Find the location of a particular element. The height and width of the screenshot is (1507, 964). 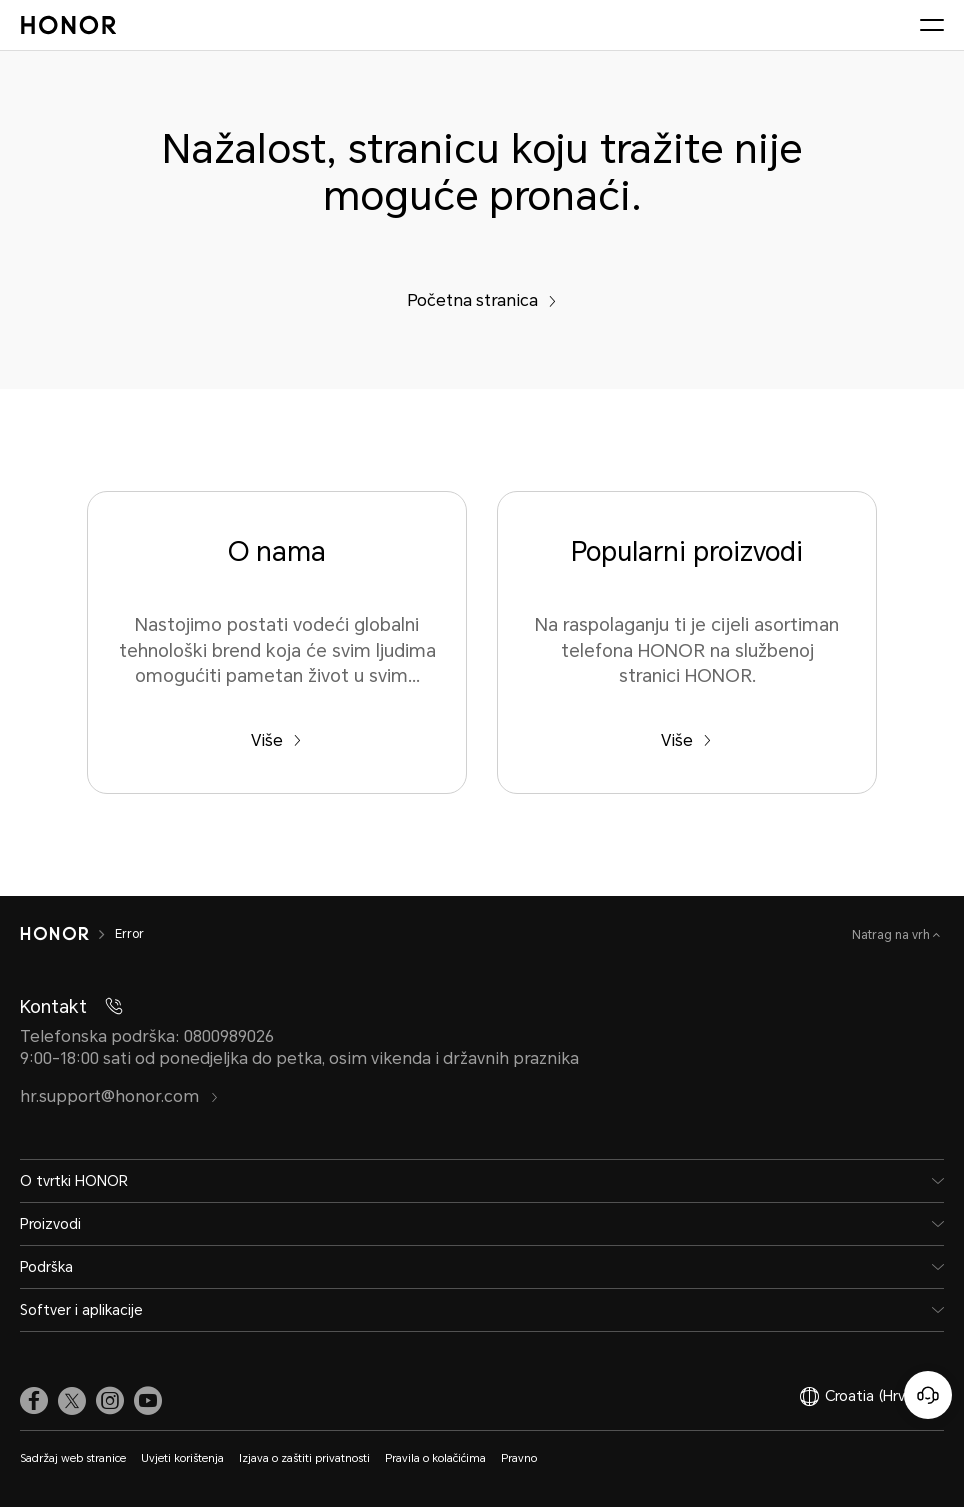

Pravno is located at coordinates (519, 1458).